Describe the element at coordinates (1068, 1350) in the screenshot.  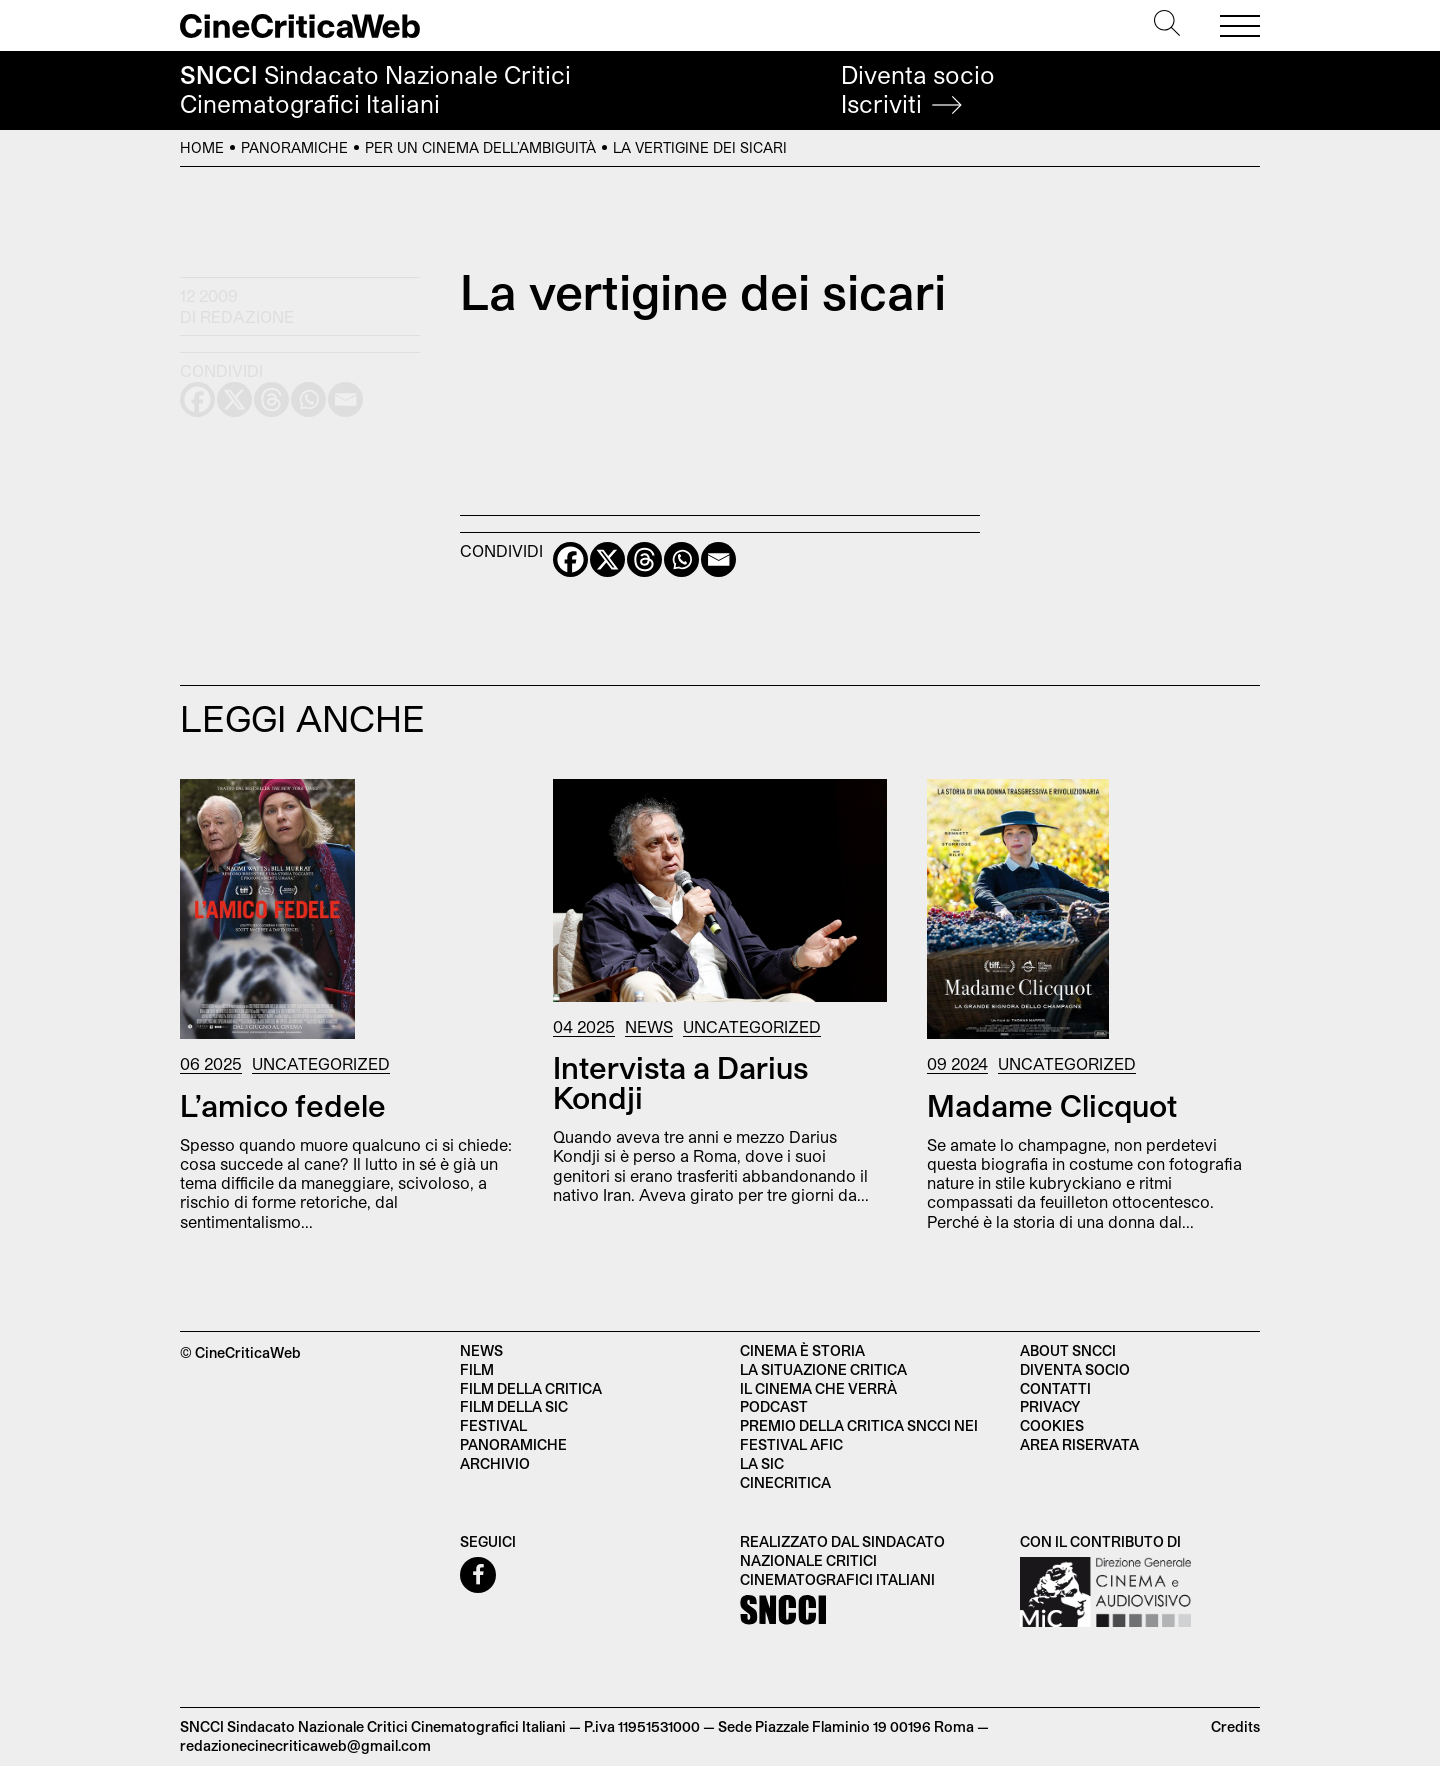
I see `About SNCCI` at that location.